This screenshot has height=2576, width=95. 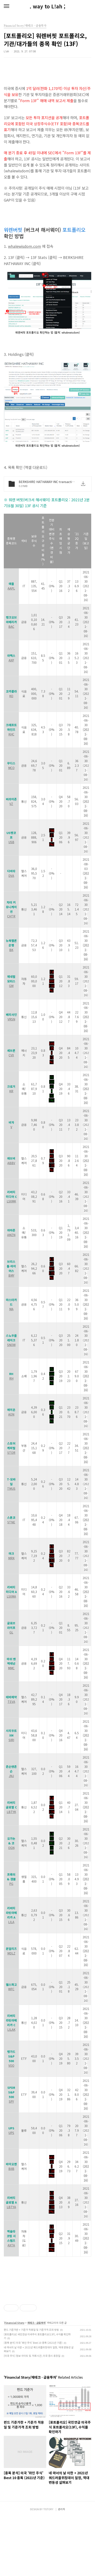 What do you see at coordinates (11, 1275) in the screenshot?
I see `BMY` at bounding box center [11, 1275].